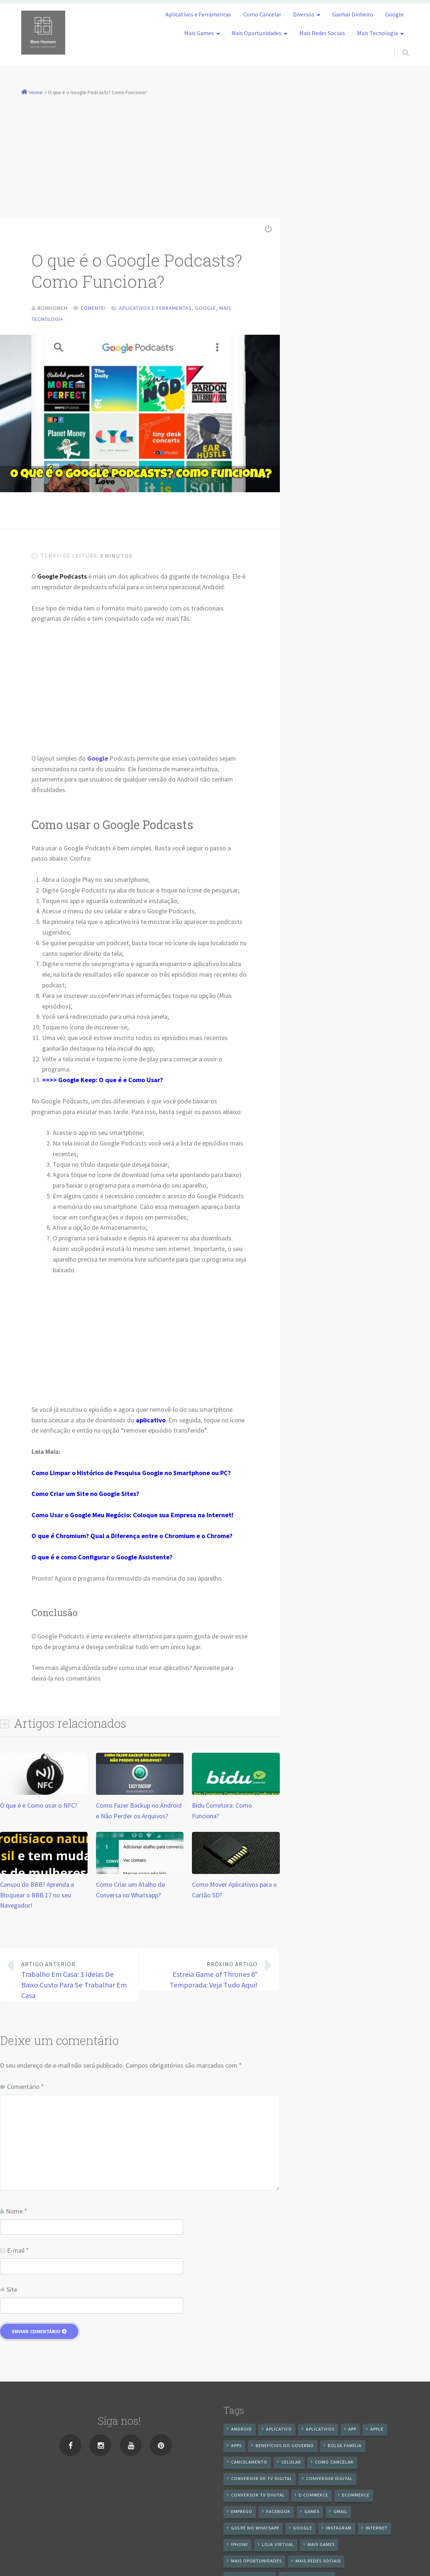 The width and height of the screenshot is (430, 2576). I want to click on Facebook [Facebook (21 itens)], so click(278, 2513).